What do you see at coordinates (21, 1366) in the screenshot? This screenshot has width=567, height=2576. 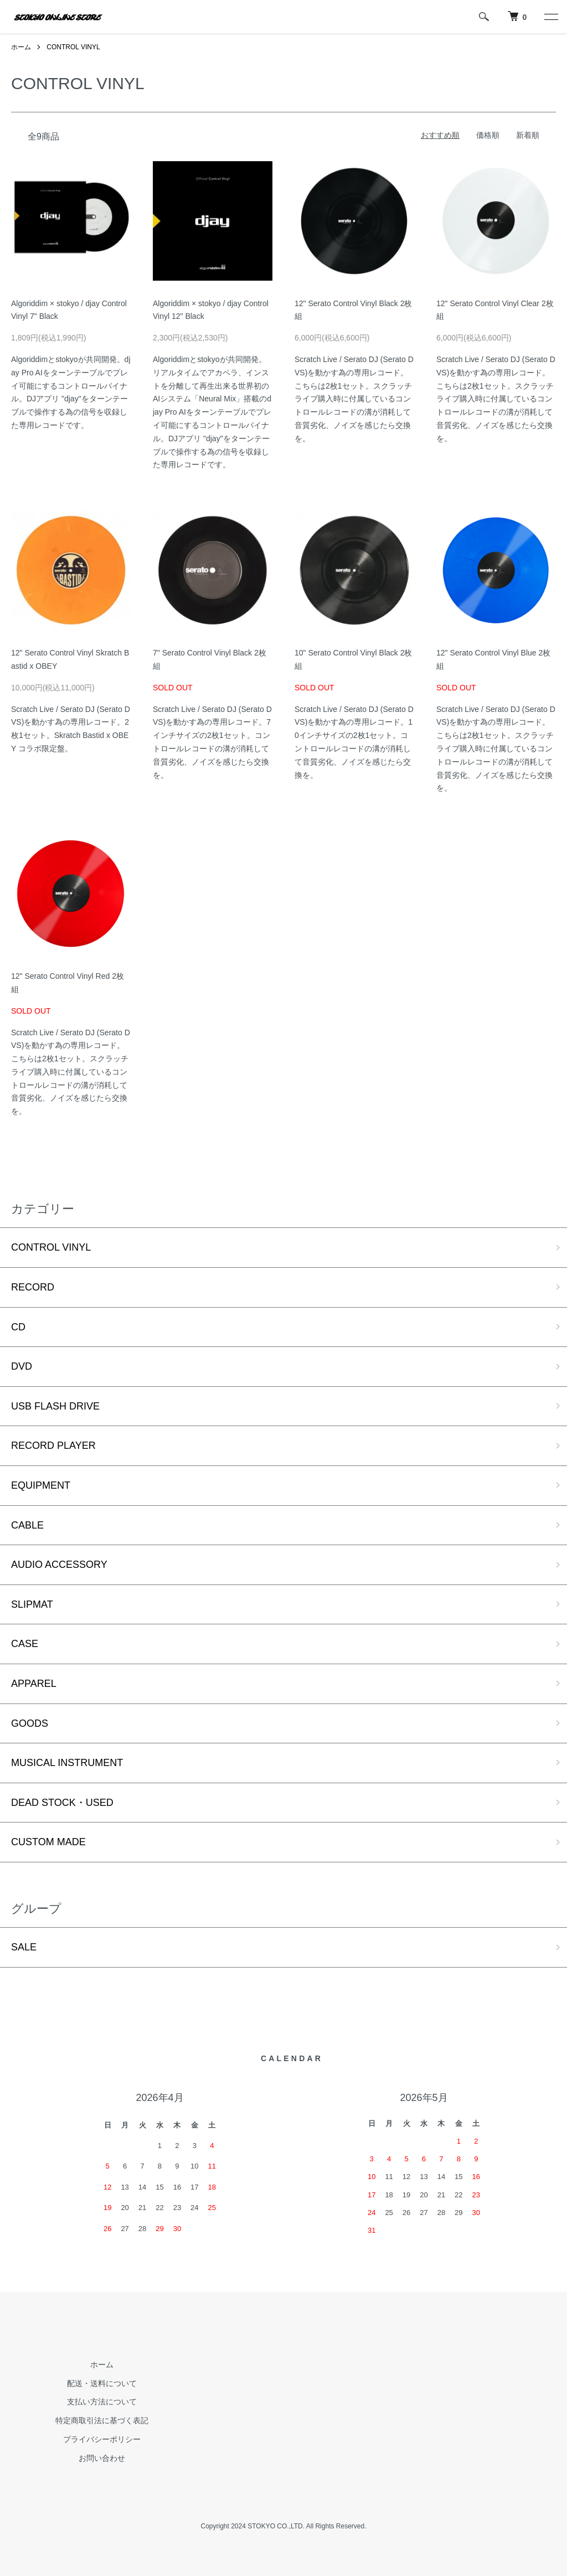 I see `DVD` at bounding box center [21, 1366].